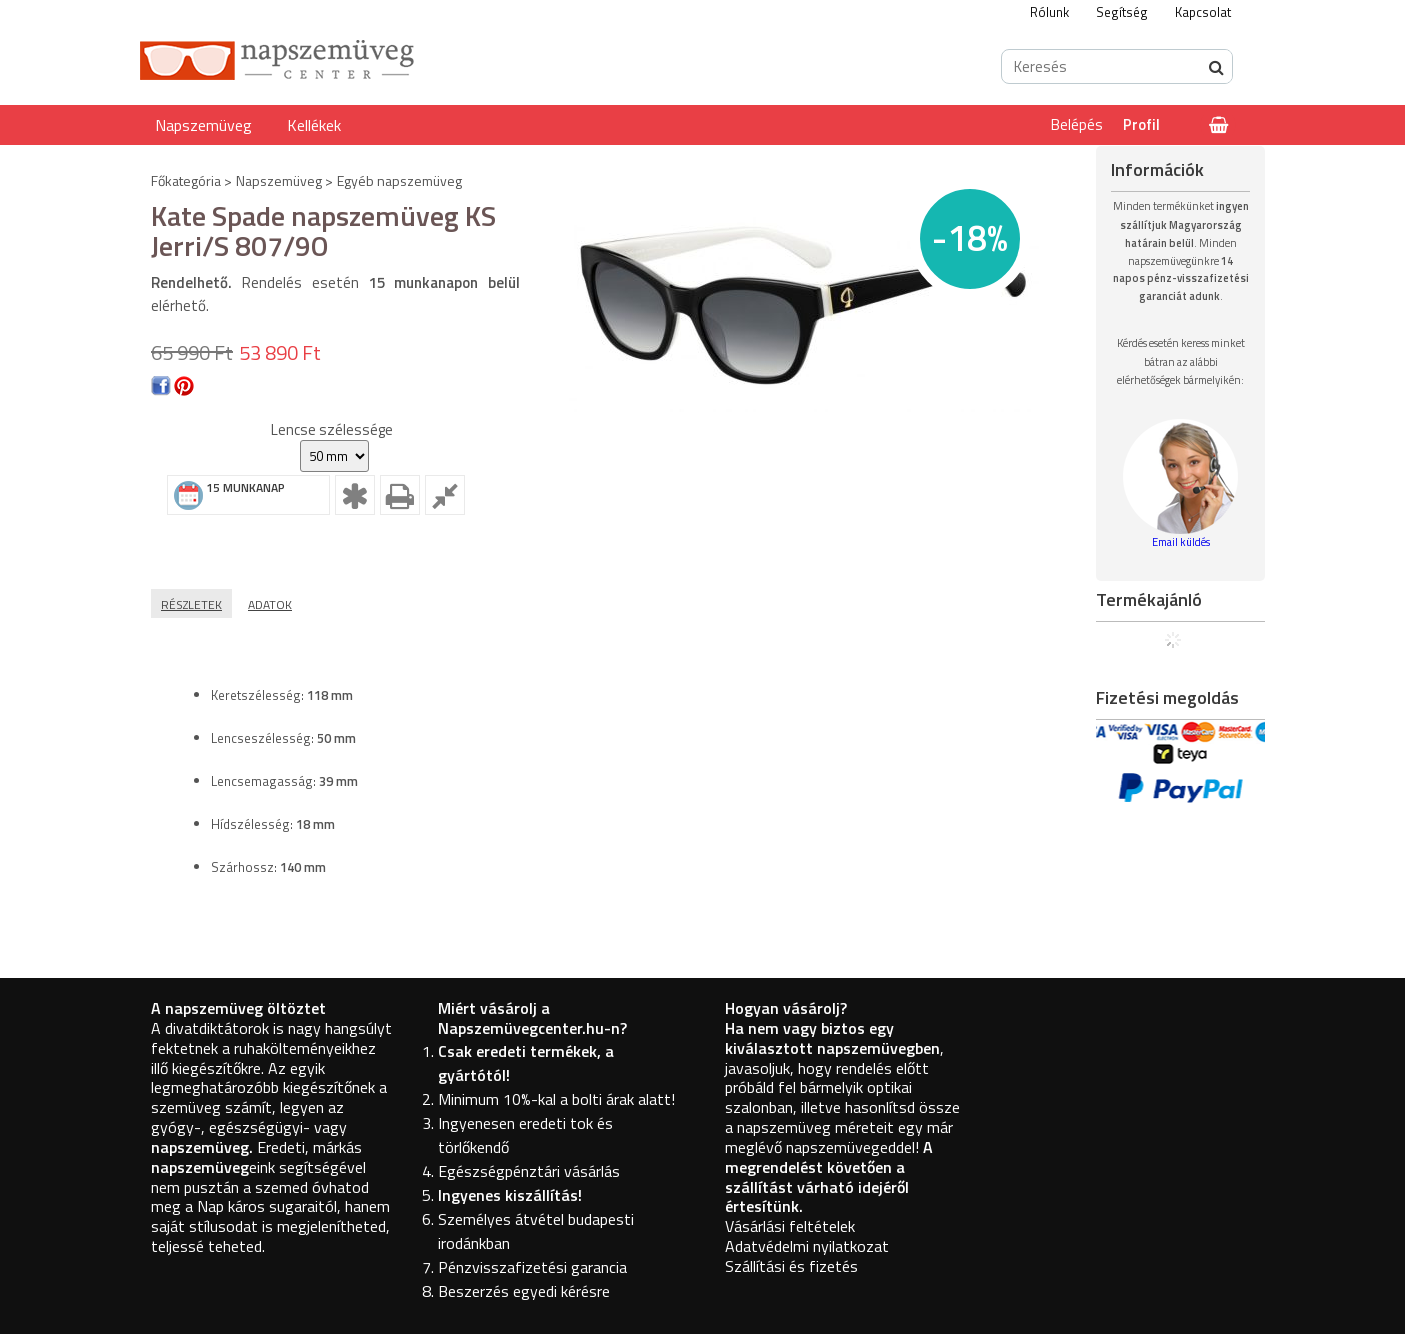 The image size is (1405, 1334). I want to click on Adatvédelmi nyilatkozat, so click(807, 1246).